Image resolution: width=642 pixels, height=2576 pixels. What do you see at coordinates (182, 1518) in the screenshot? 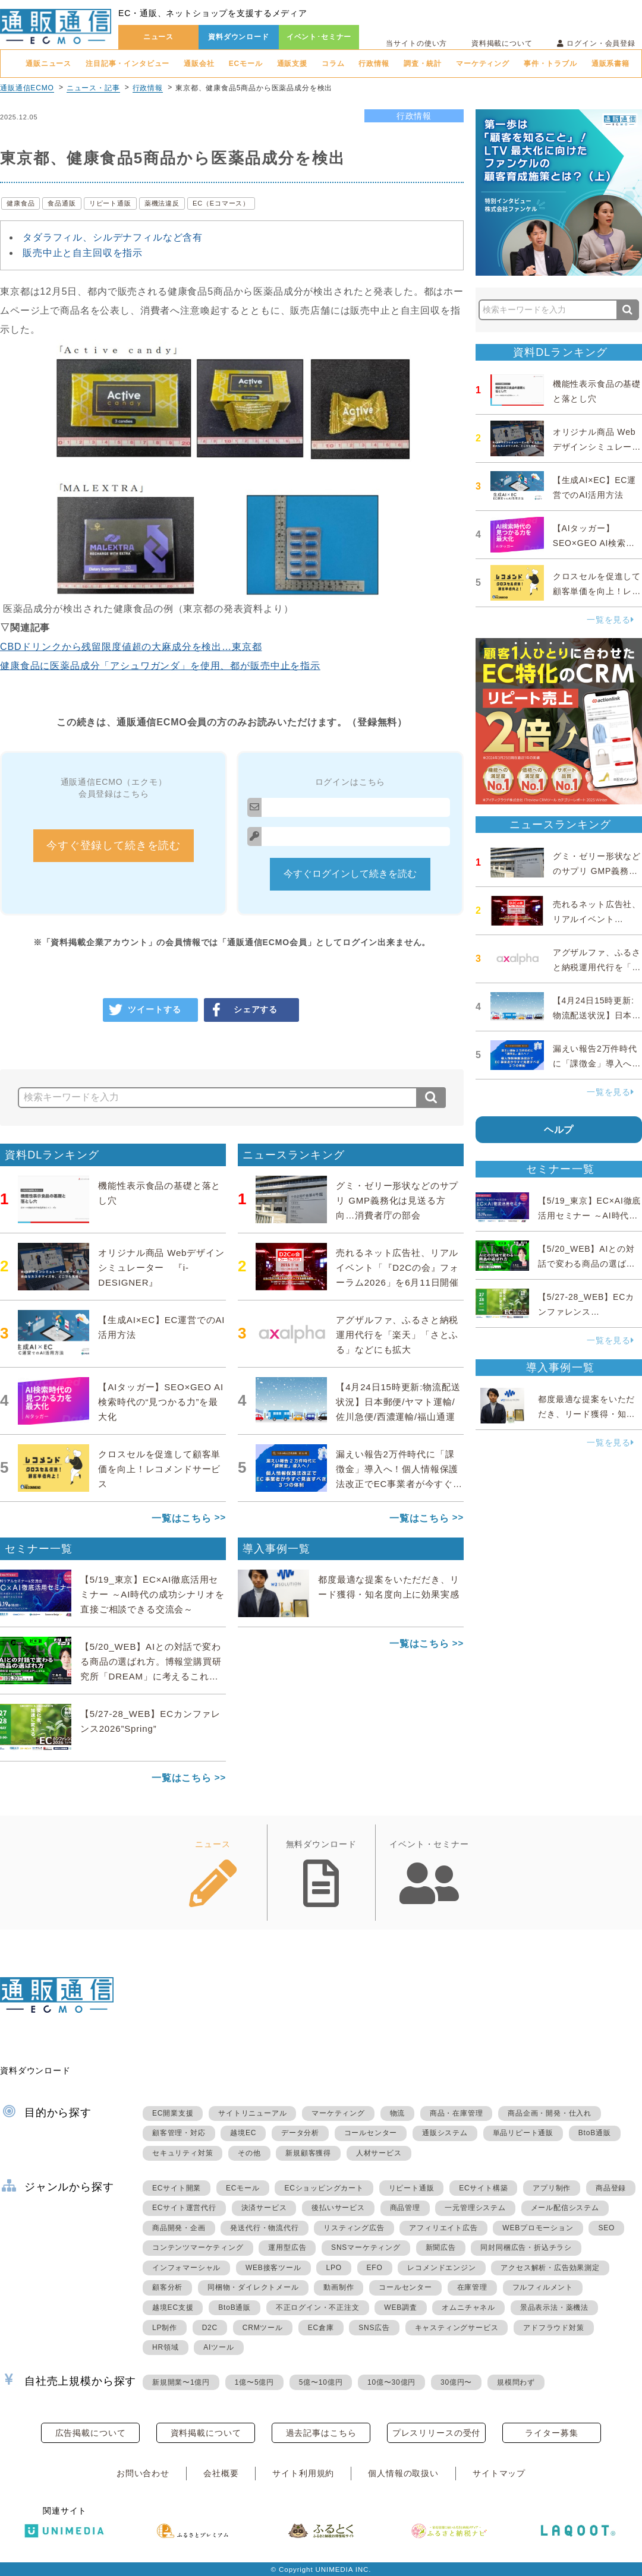
I see `一覧はこちら` at bounding box center [182, 1518].